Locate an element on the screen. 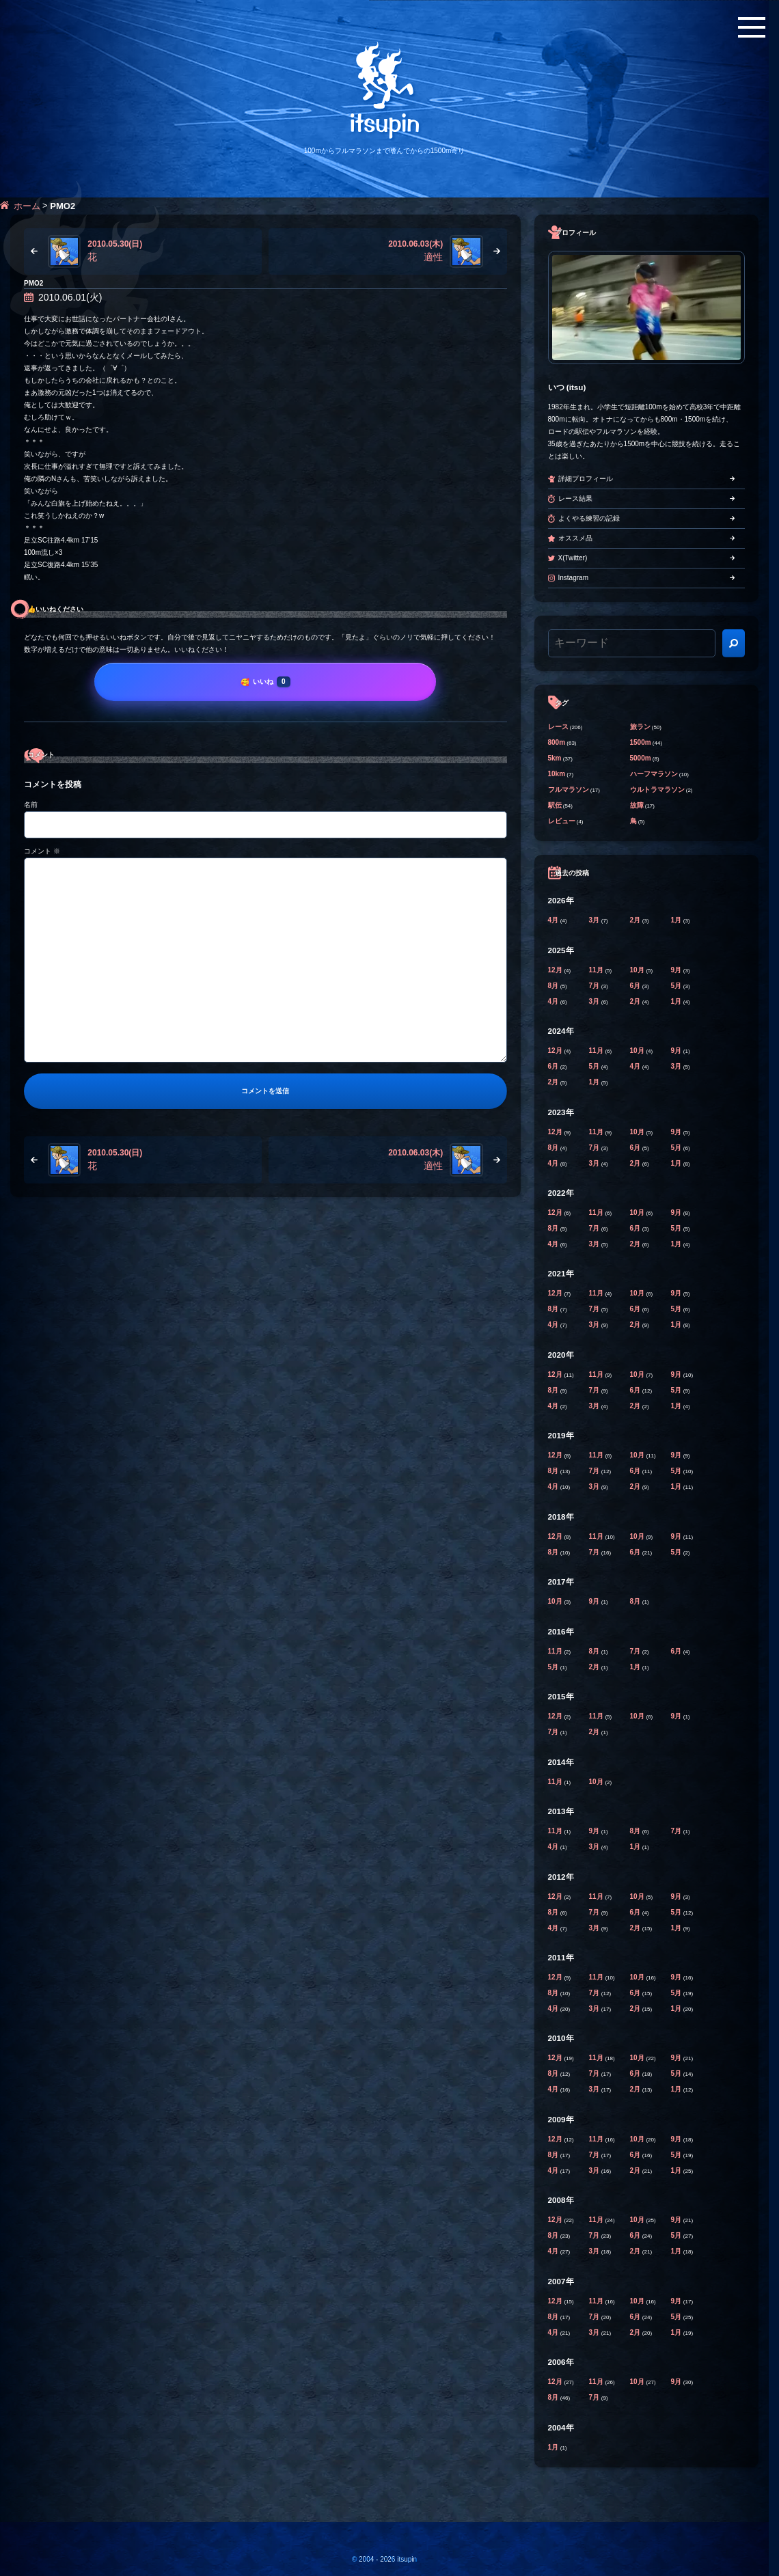 The width and height of the screenshot is (779, 2576). 詳細プロフィール is located at coordinates (585, 478).